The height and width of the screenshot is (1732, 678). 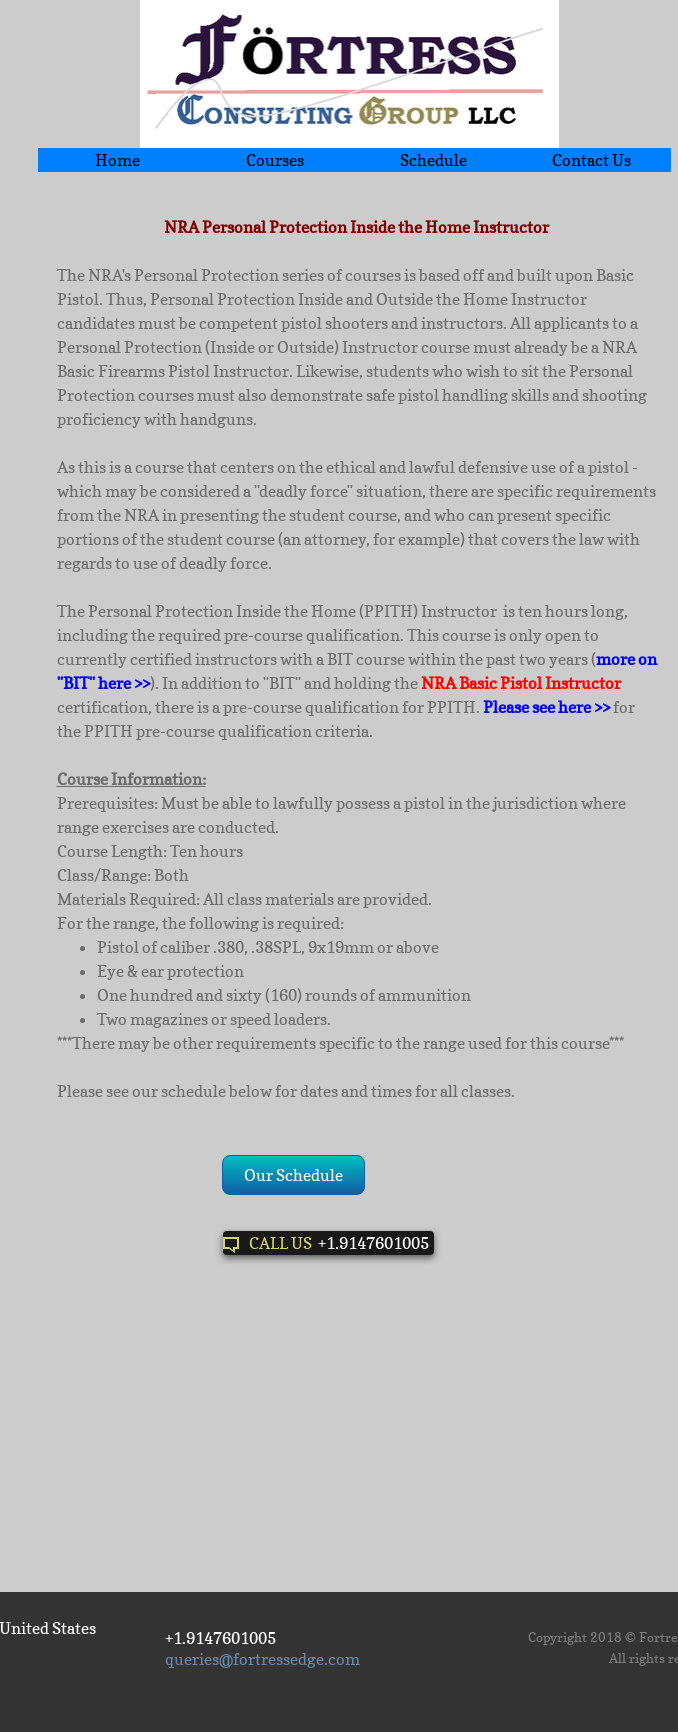 What do you see at coordinates (275, 160) in the screenshot?
I see `Courses` at bounding box center [275, 160].